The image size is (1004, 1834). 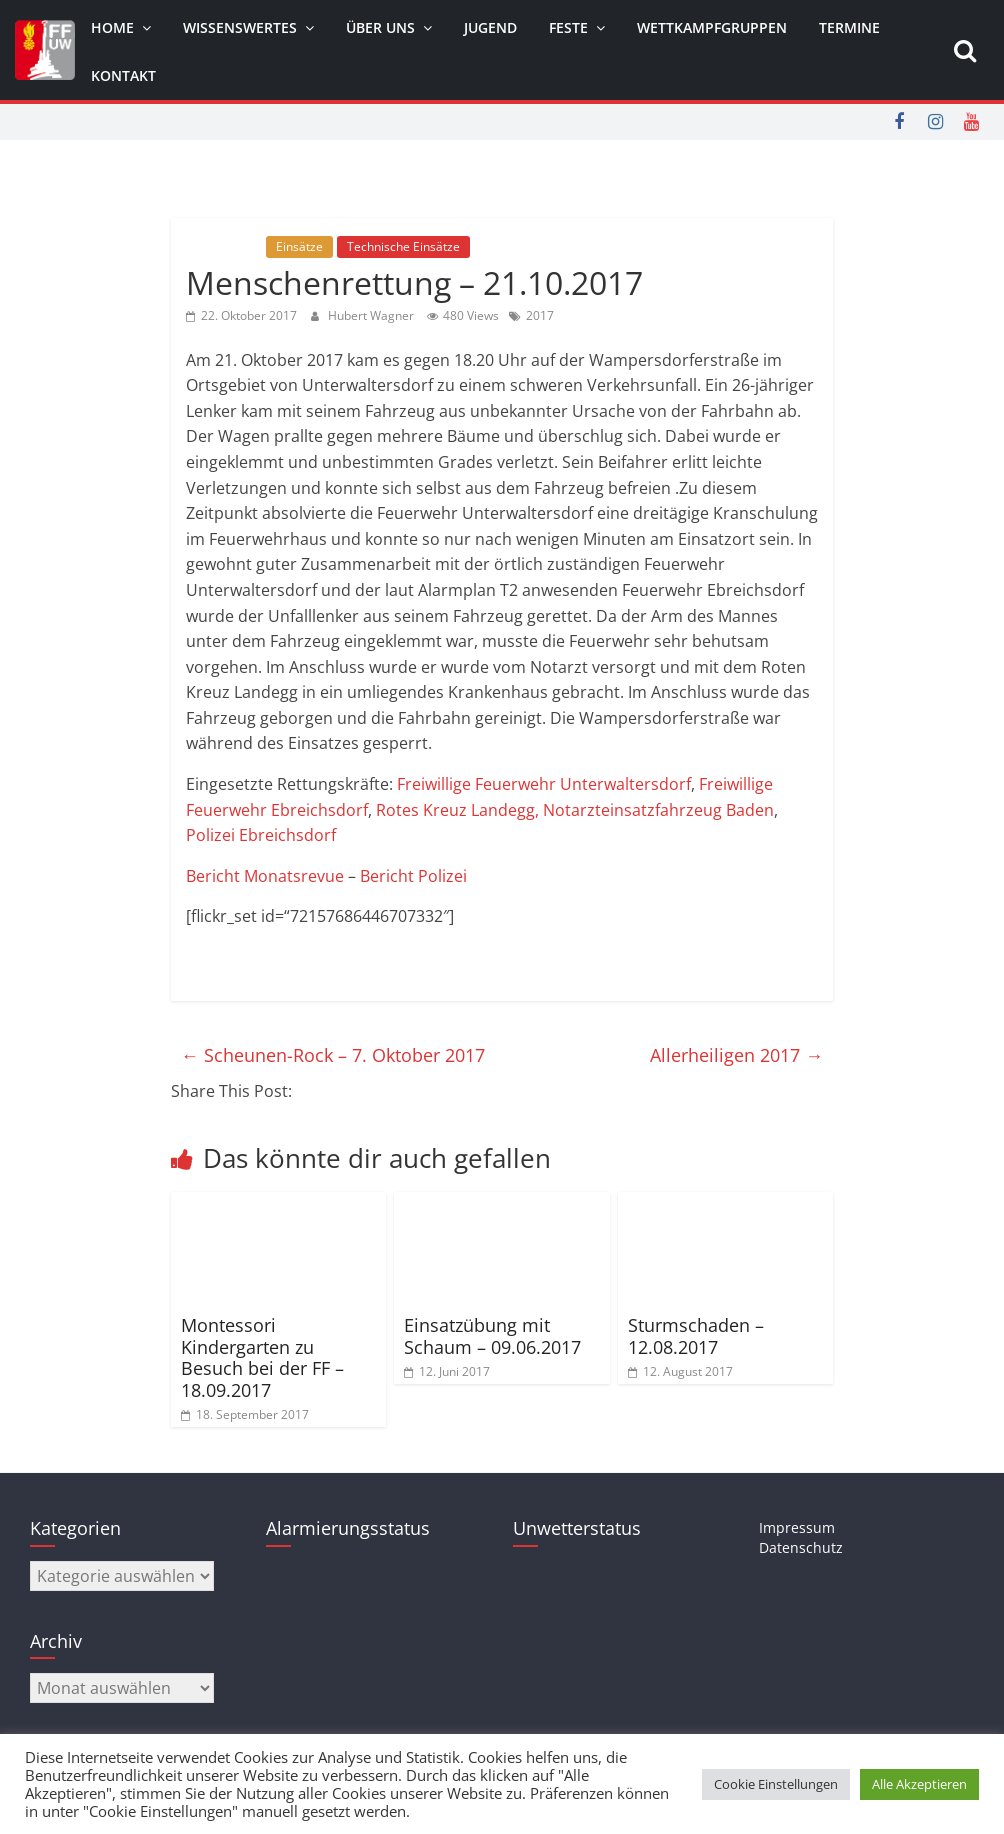 I want to click on Sturmschaden – 12.08.2017, so click(x=696, y=1336).